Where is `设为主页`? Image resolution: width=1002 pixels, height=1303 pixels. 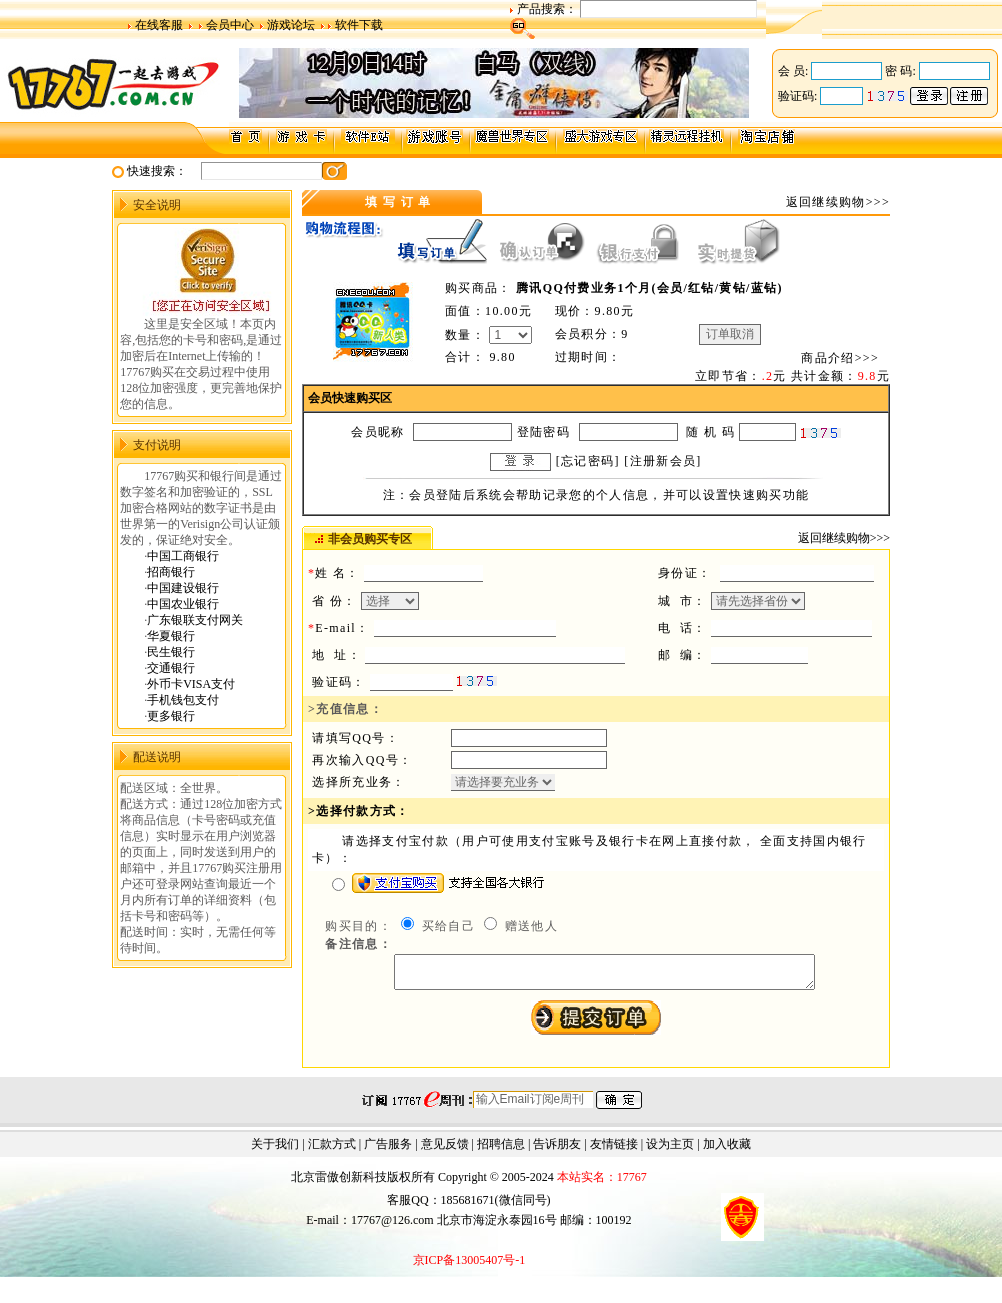 设为主页 is located at coordinates (670, 1150).